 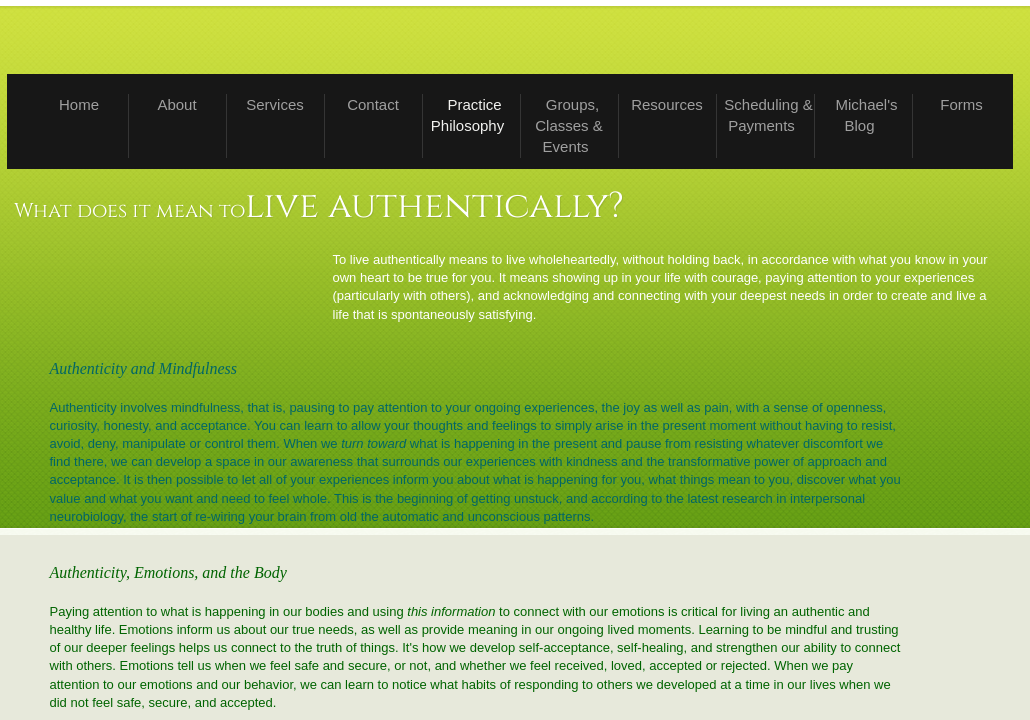 I want to click on Services, so click(x=275, y=104).